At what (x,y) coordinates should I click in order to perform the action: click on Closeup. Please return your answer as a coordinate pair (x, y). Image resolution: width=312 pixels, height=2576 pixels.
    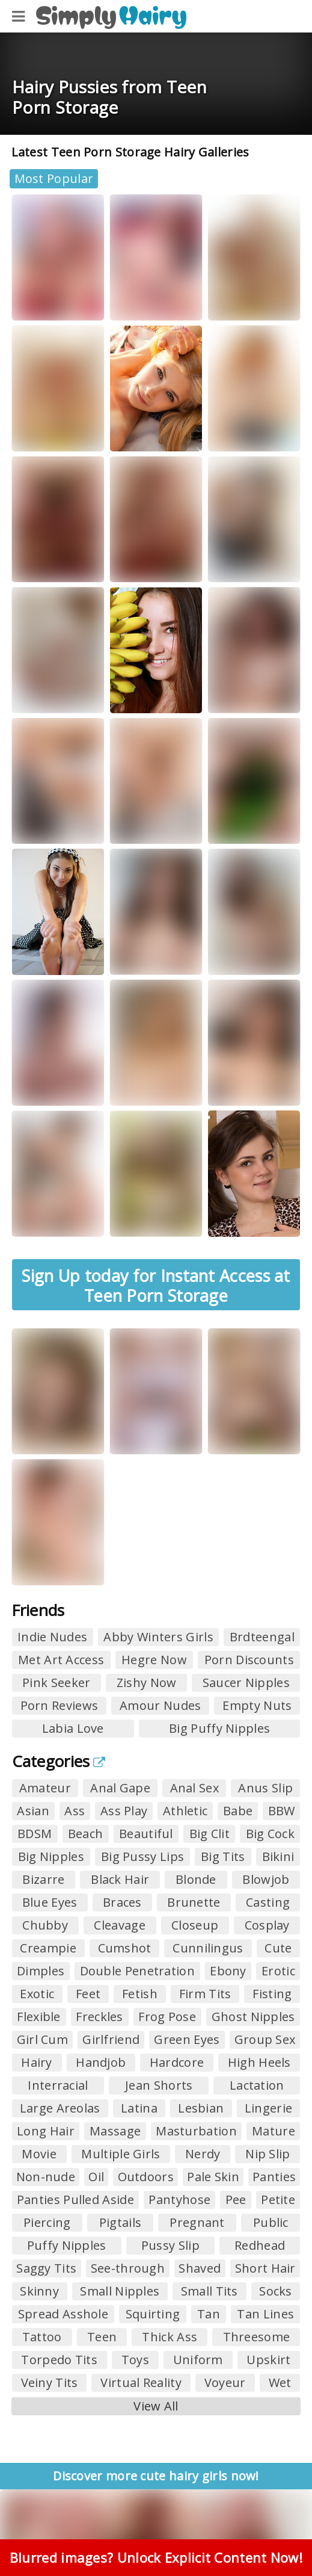
    Looking at the image, I should click on (194, 1925).